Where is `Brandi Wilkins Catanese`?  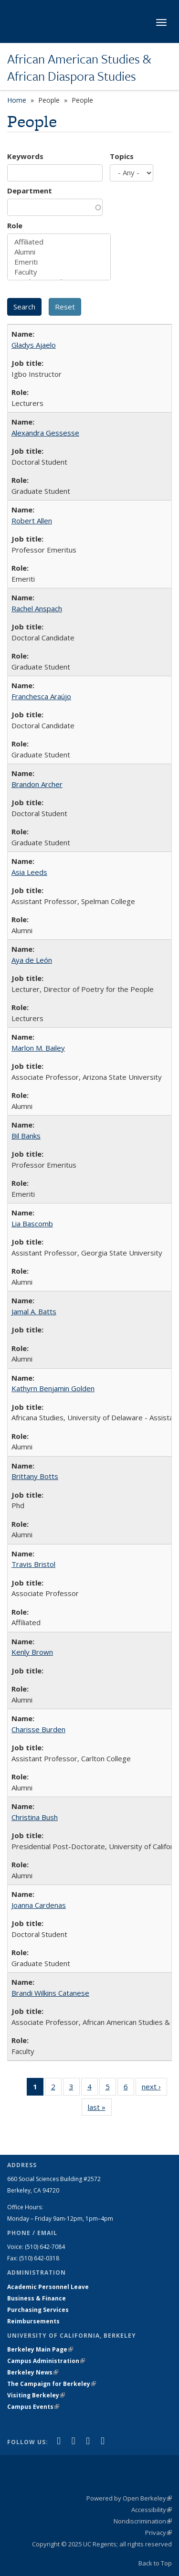 Brandi Wilkins Catanese is located at coordinates (50, 1993).